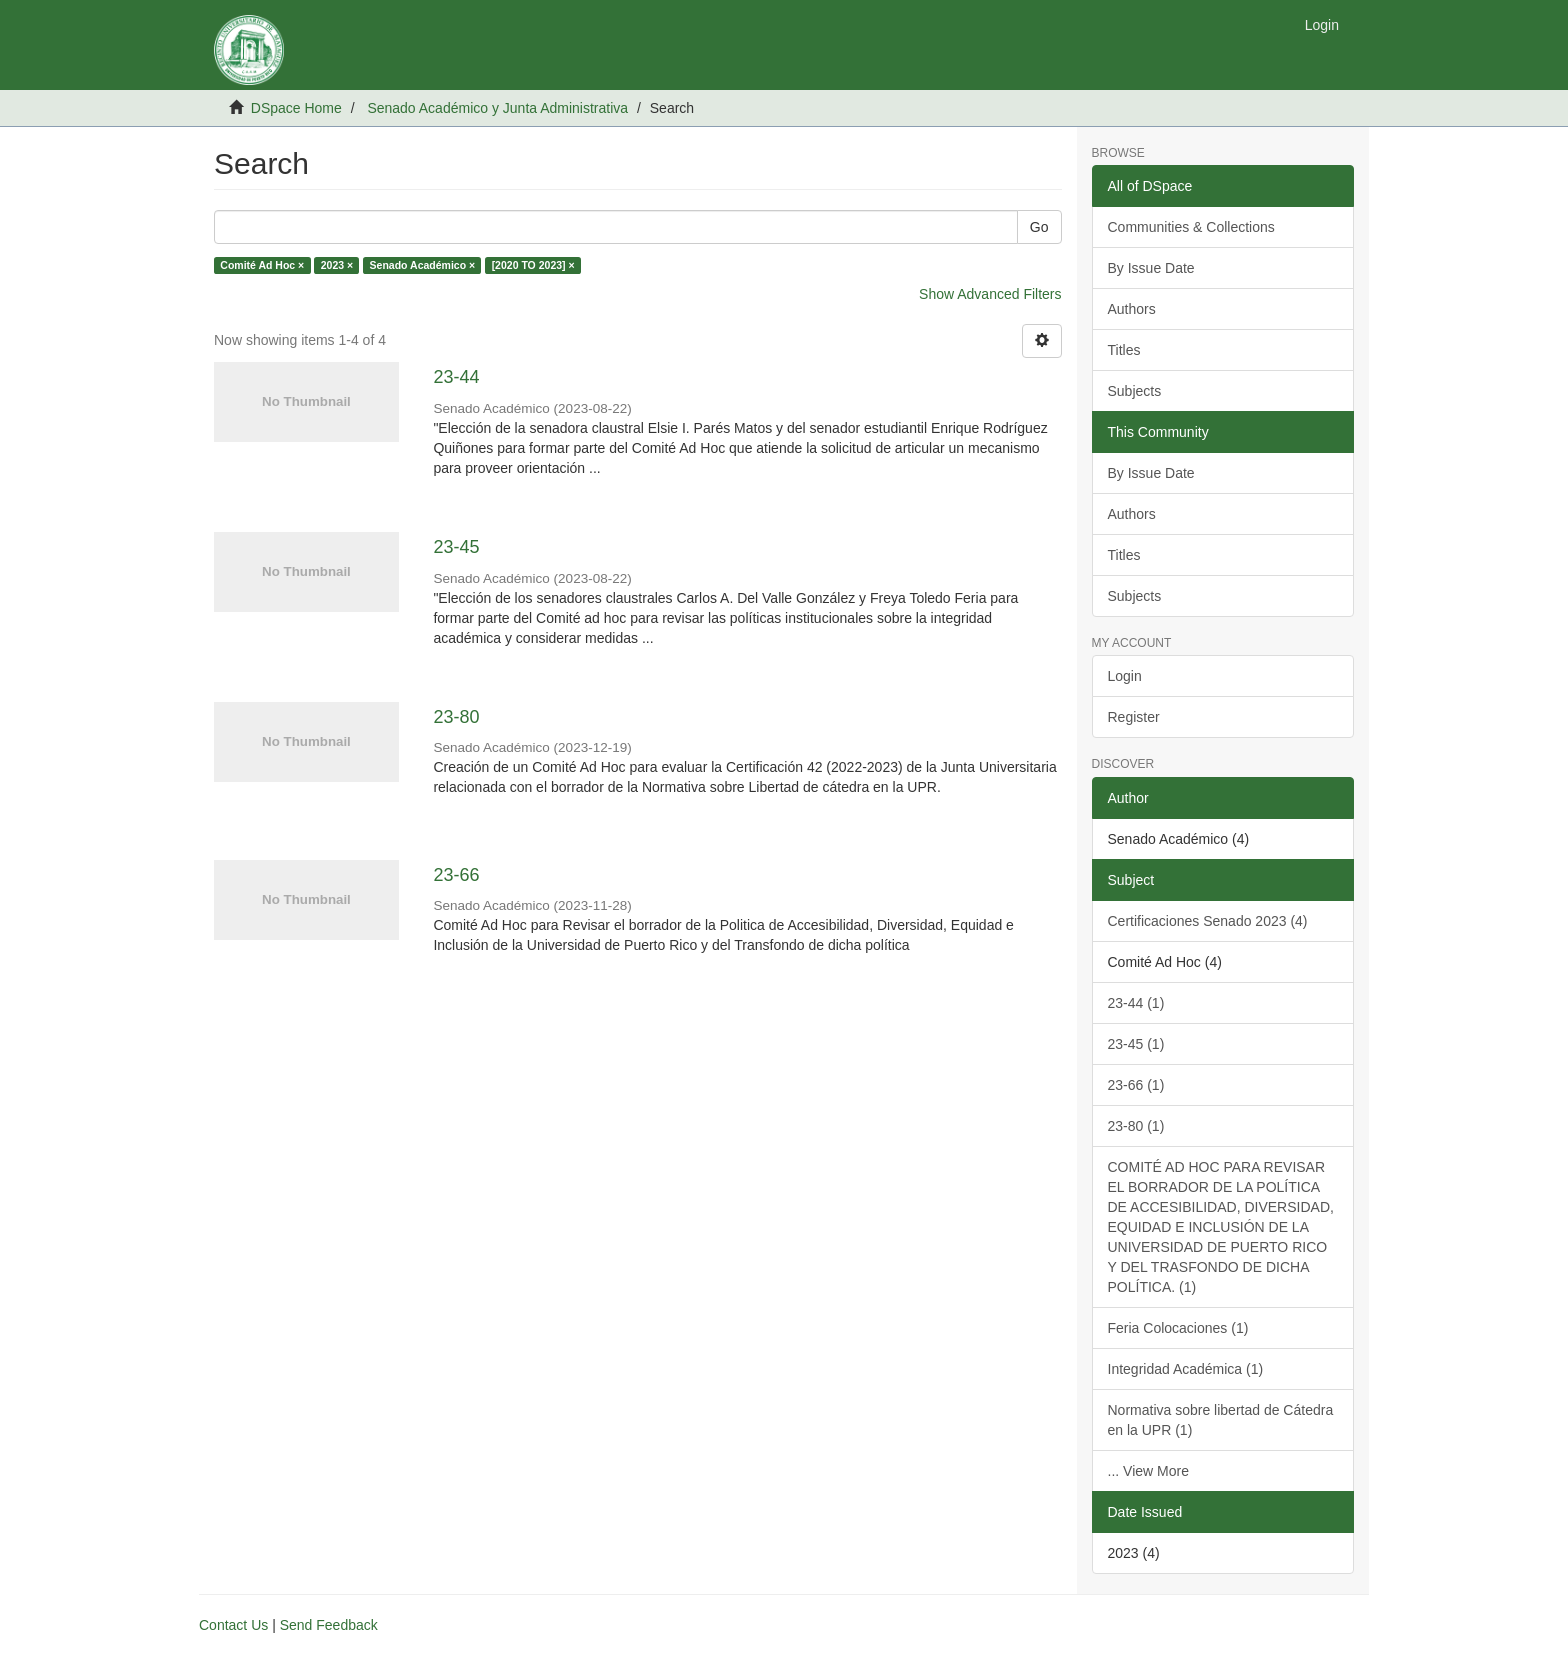 This screenshot has height=1665, width=1568. I want to click on Titles, so click(1124, 350).